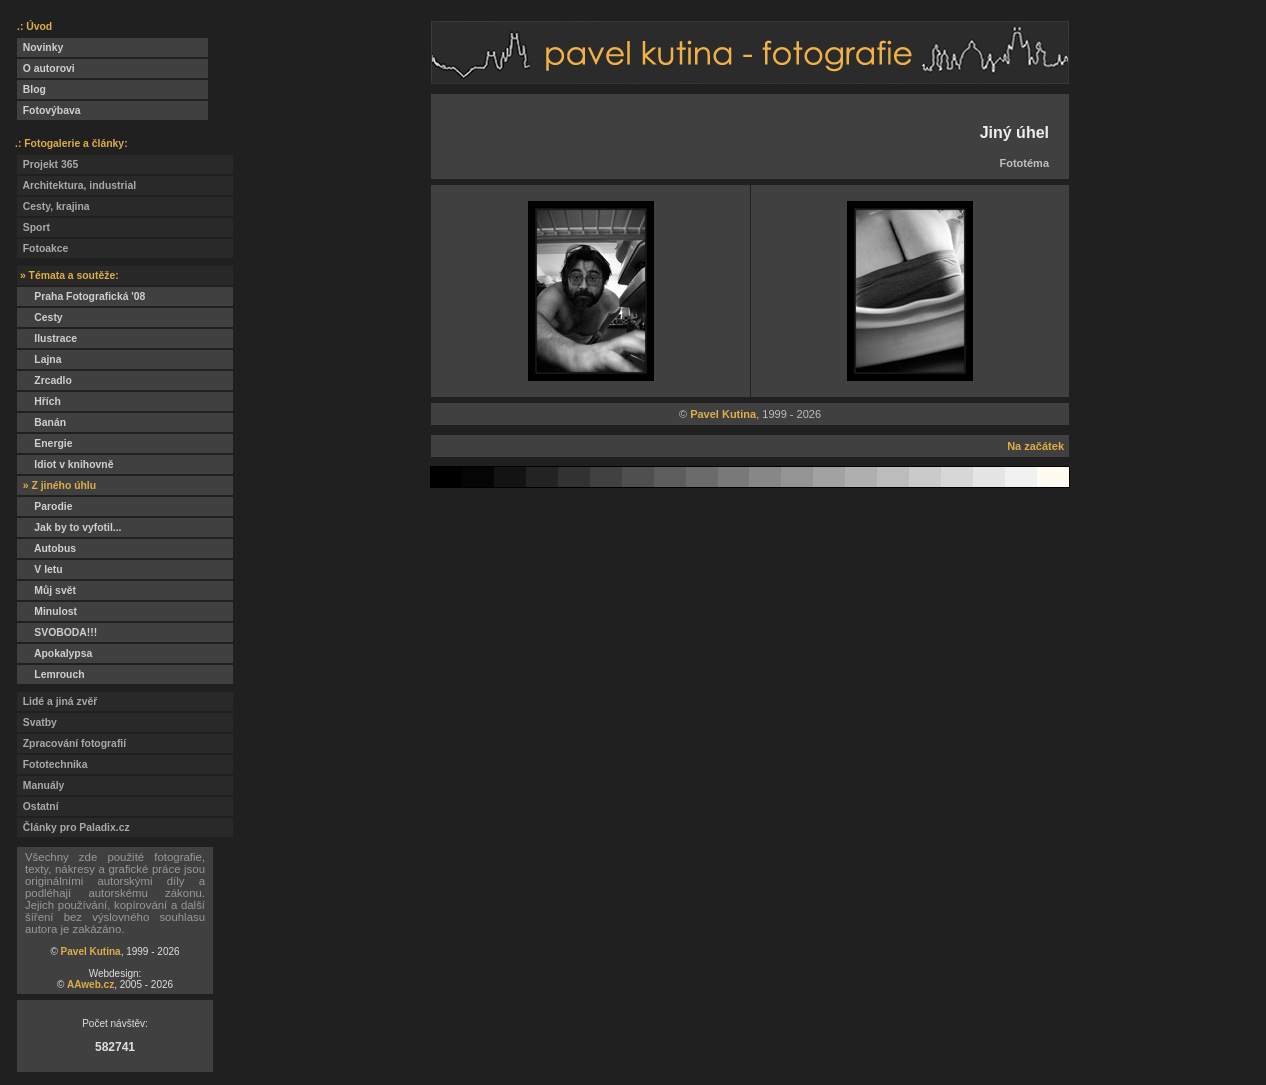 The height and width of the screenshot is (1085, 1266). Describe the element at coordinates (57, 632) in the screenshot. I see `SVOBODA!!!` at that location.